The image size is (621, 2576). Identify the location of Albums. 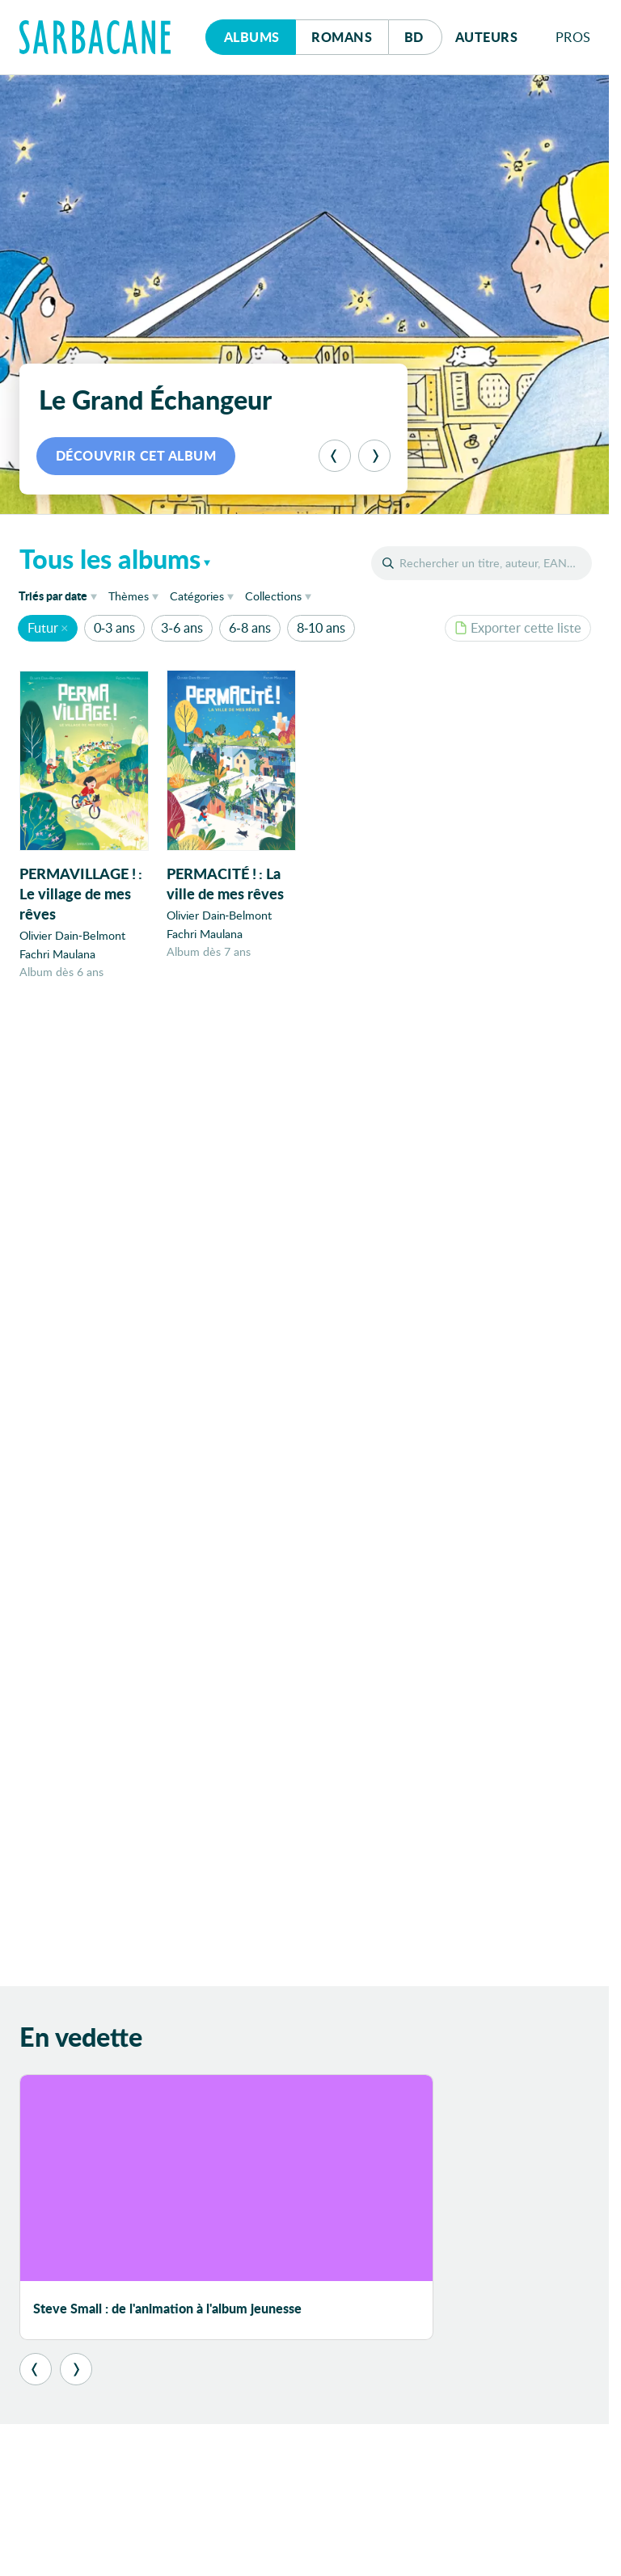
(252, 36).